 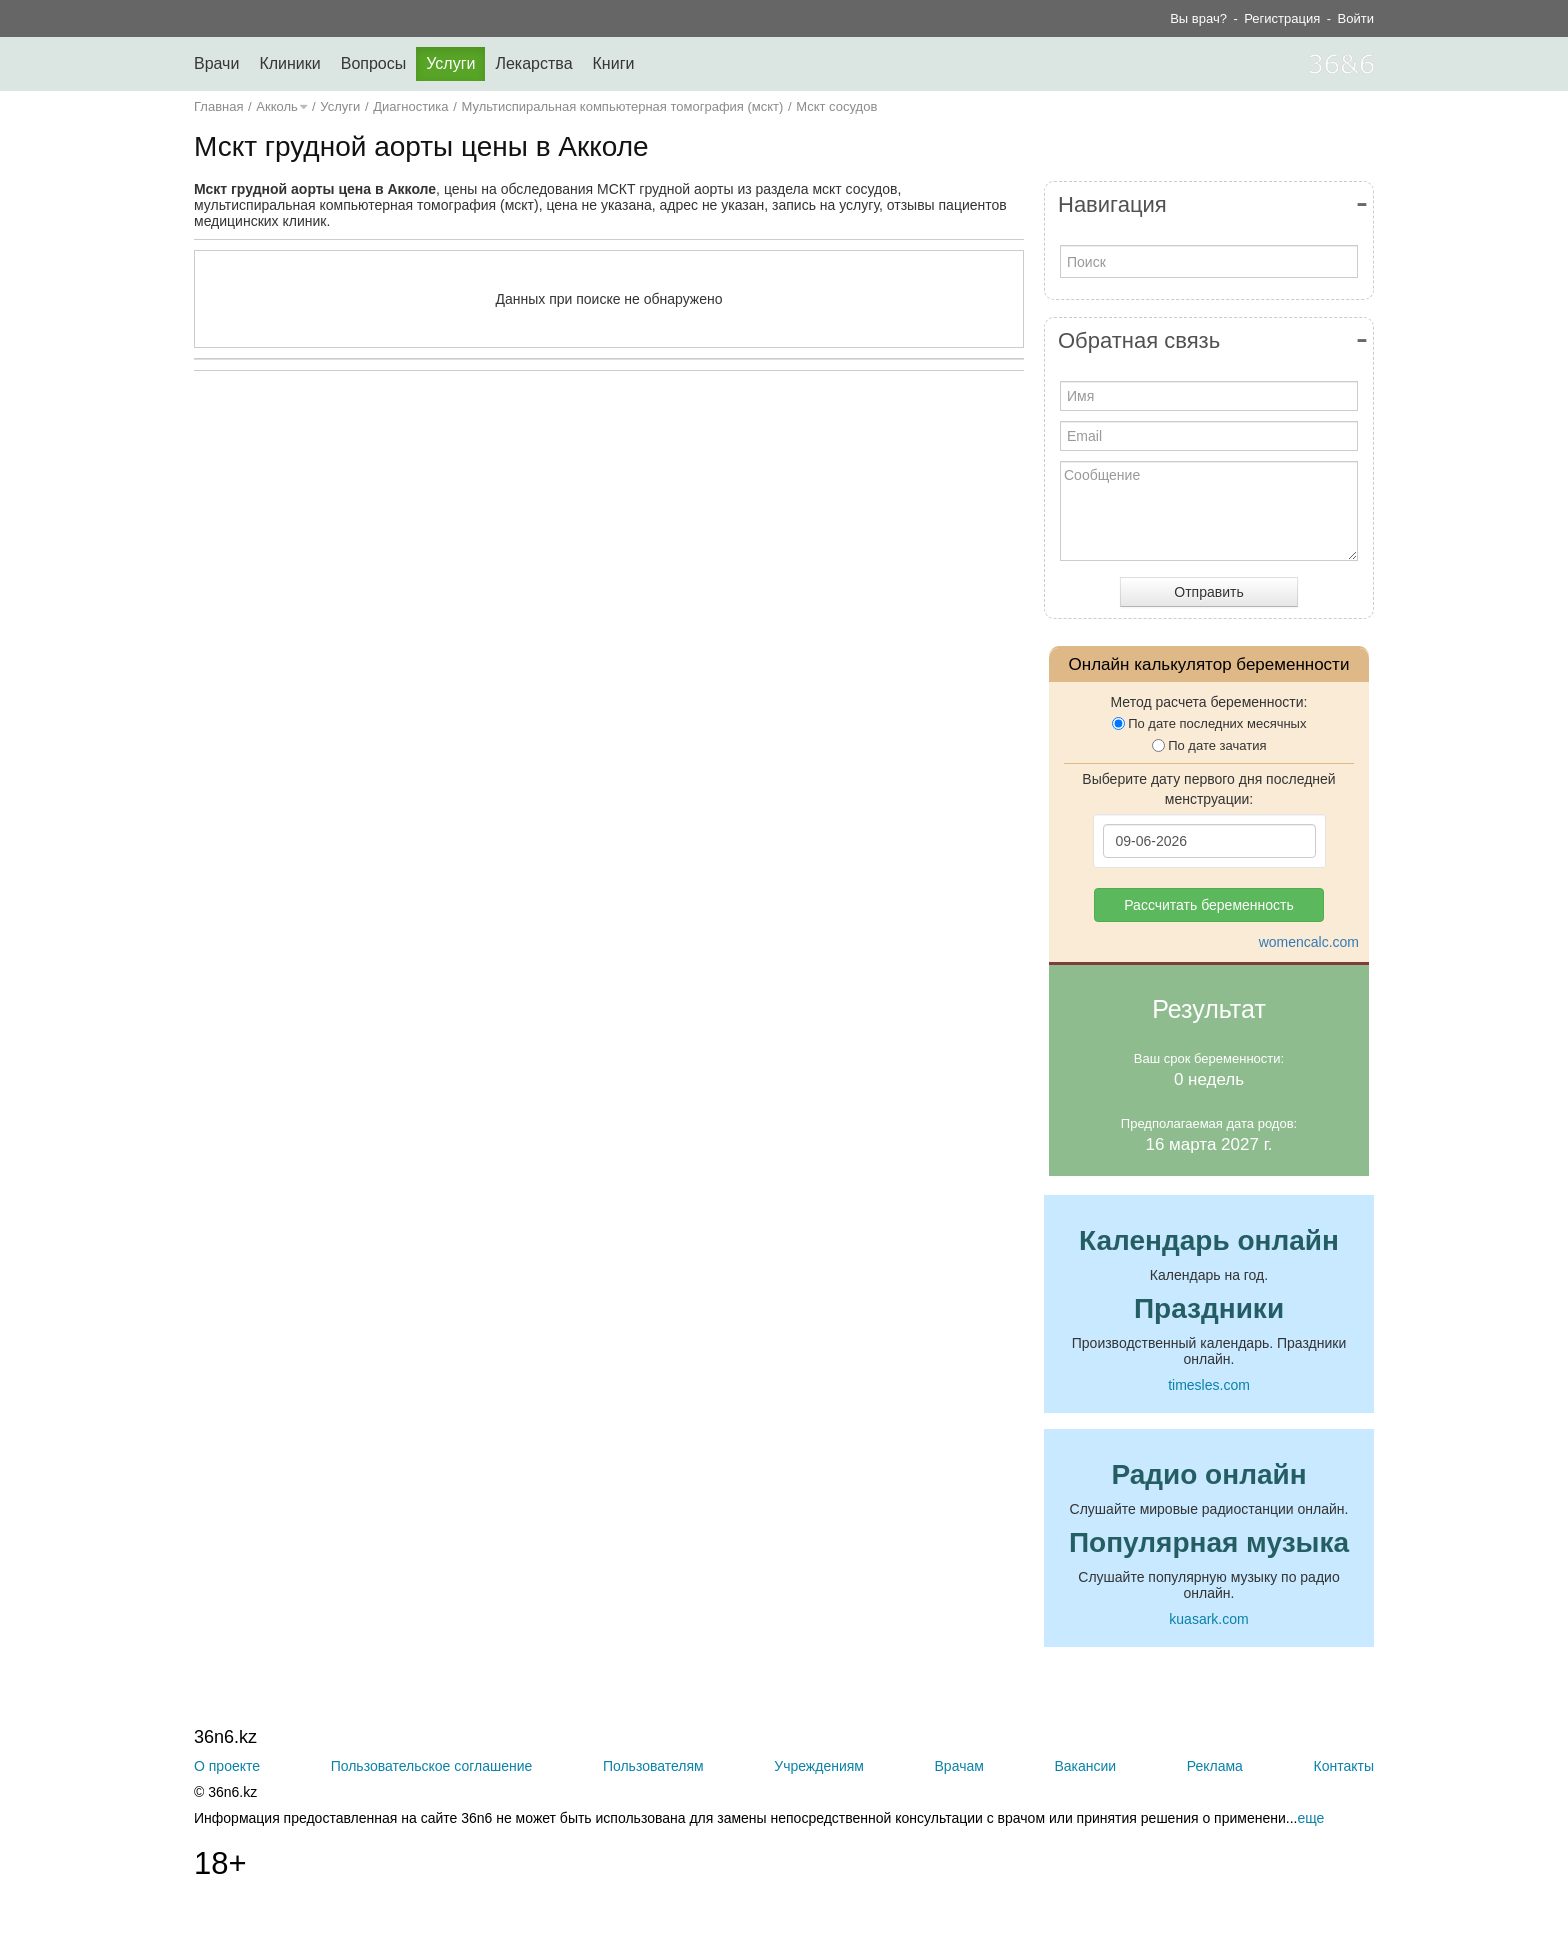 What do you see at coordinates (216, 63) in the screenshot?
I see `Врачи` at bounding box center [216, 63].